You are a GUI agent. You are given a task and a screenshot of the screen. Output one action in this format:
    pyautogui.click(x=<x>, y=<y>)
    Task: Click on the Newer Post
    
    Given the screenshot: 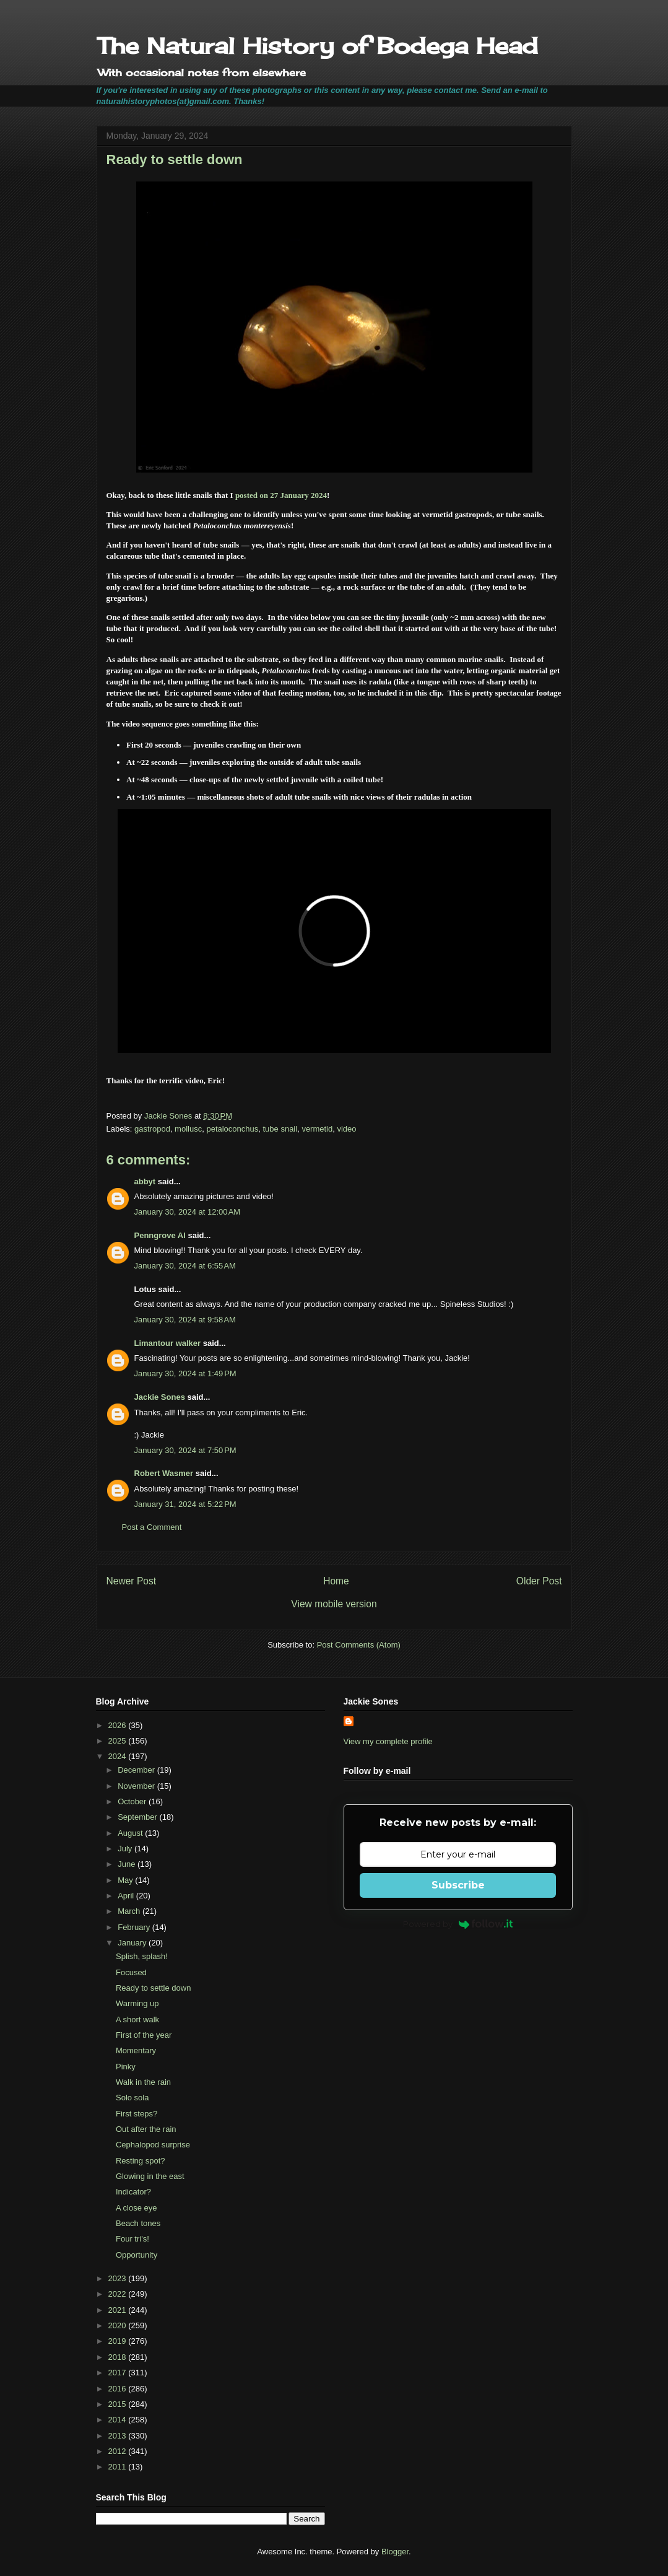 What is the action you would take?
    pyautogui.click(x=131, y=1581)
    